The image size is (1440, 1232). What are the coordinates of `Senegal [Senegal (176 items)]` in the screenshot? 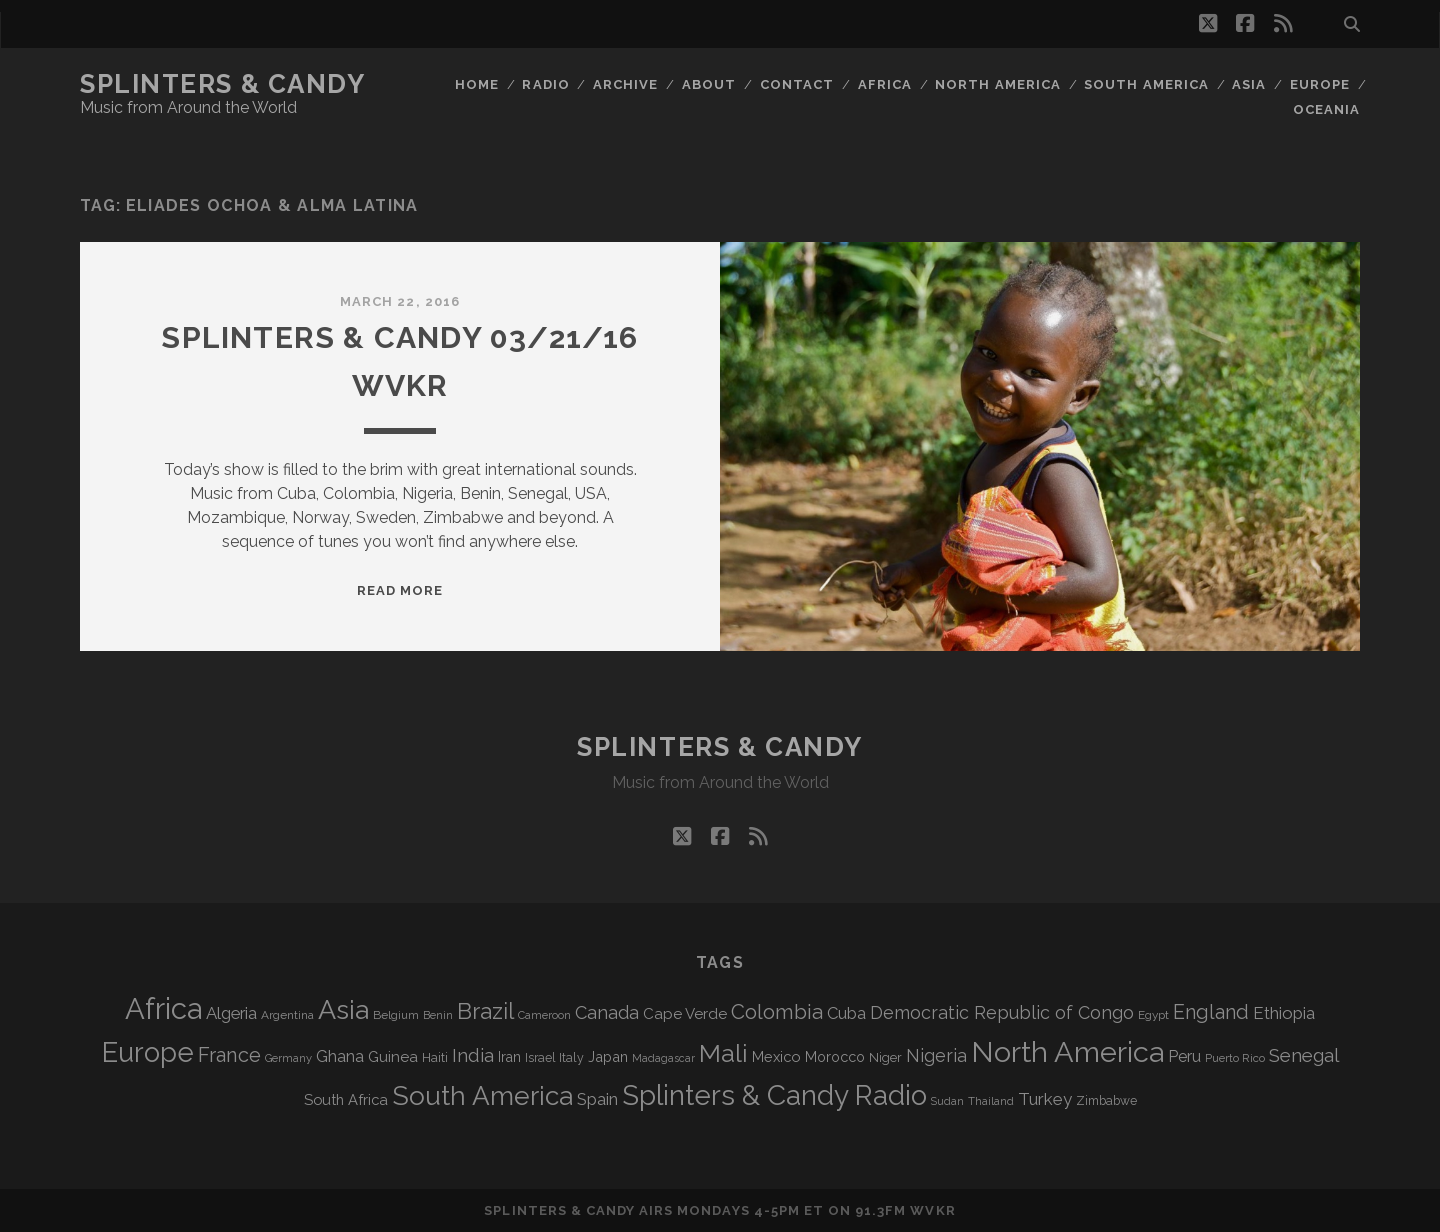 It's located at (1304, 1055).